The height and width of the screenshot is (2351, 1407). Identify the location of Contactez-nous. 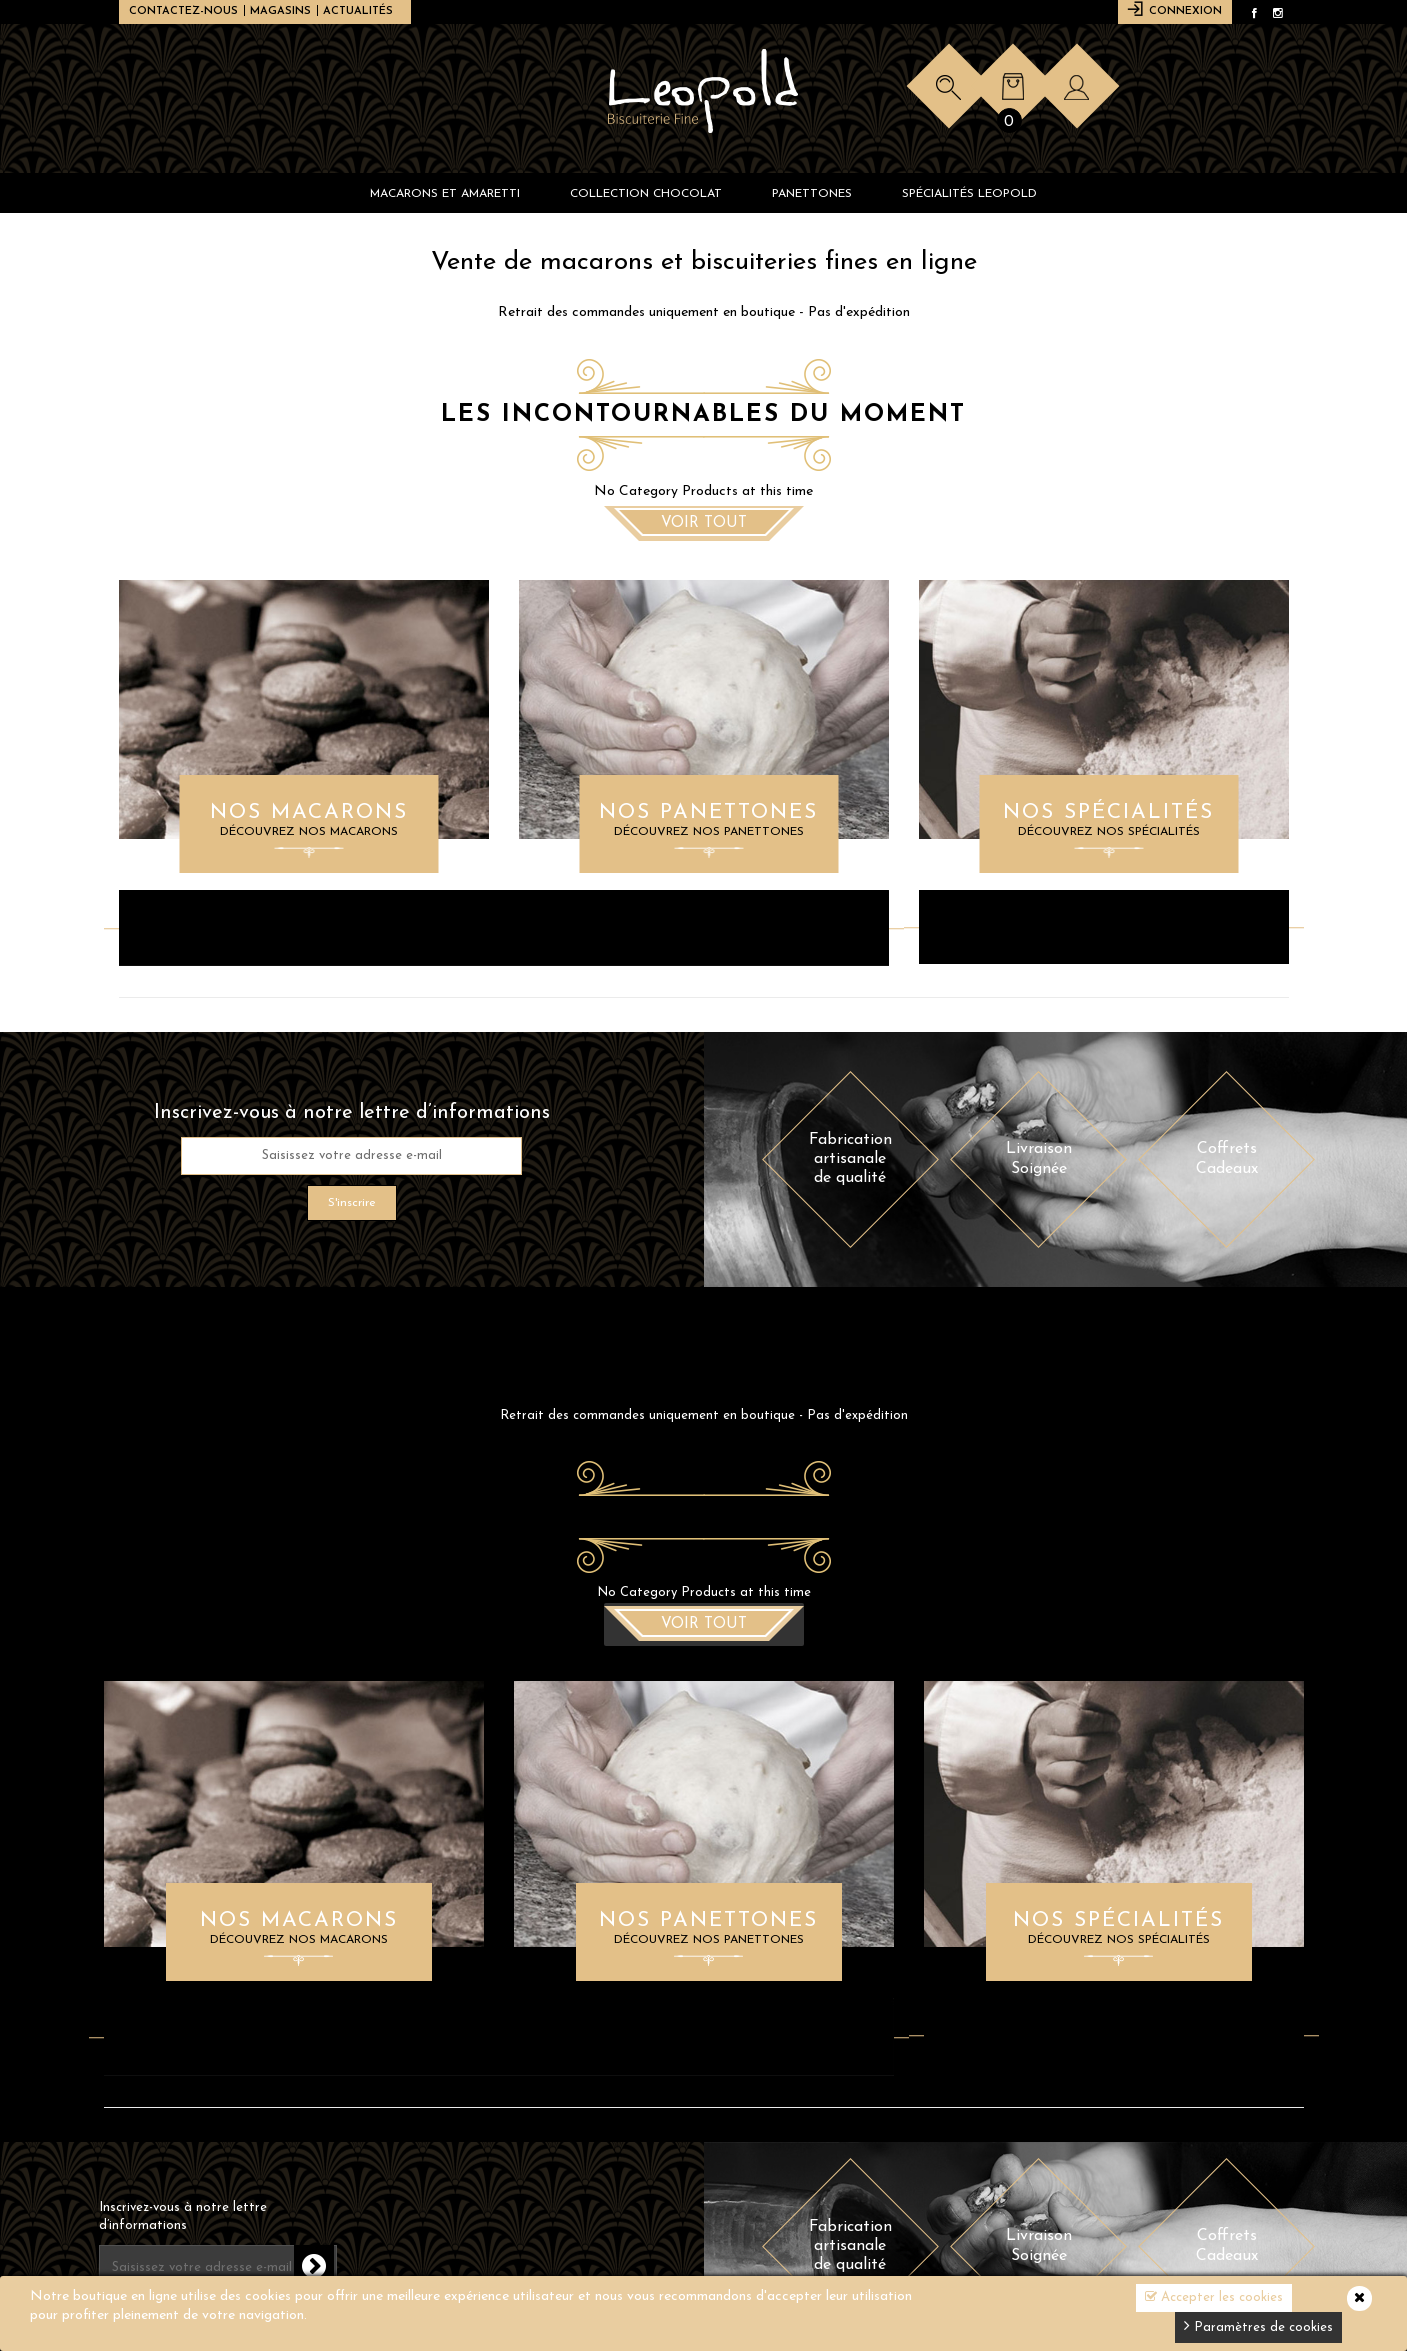
(183, 11).